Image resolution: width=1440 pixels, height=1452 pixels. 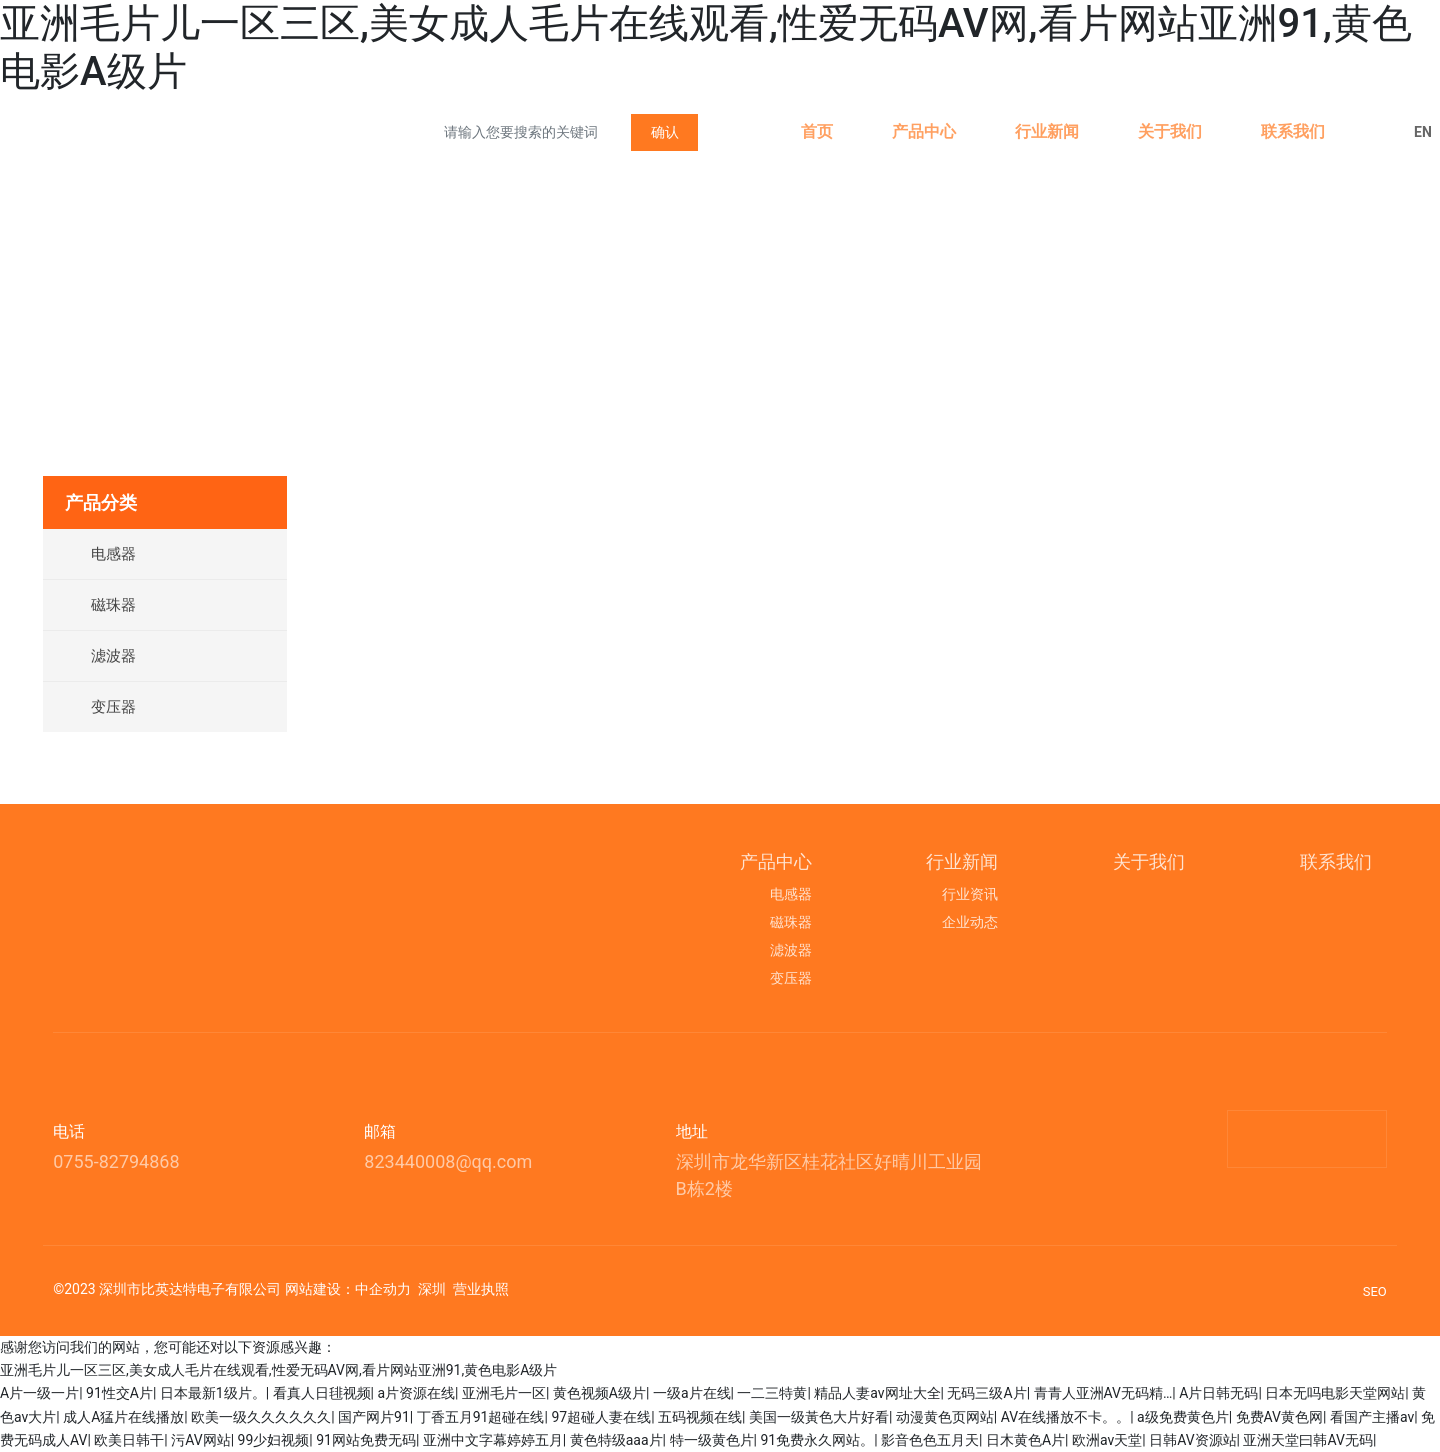 What do you see at coordinates (601, 1417) in the screenshot?
I see `97超碰人妻在线` at bounding box center [601, 1417].